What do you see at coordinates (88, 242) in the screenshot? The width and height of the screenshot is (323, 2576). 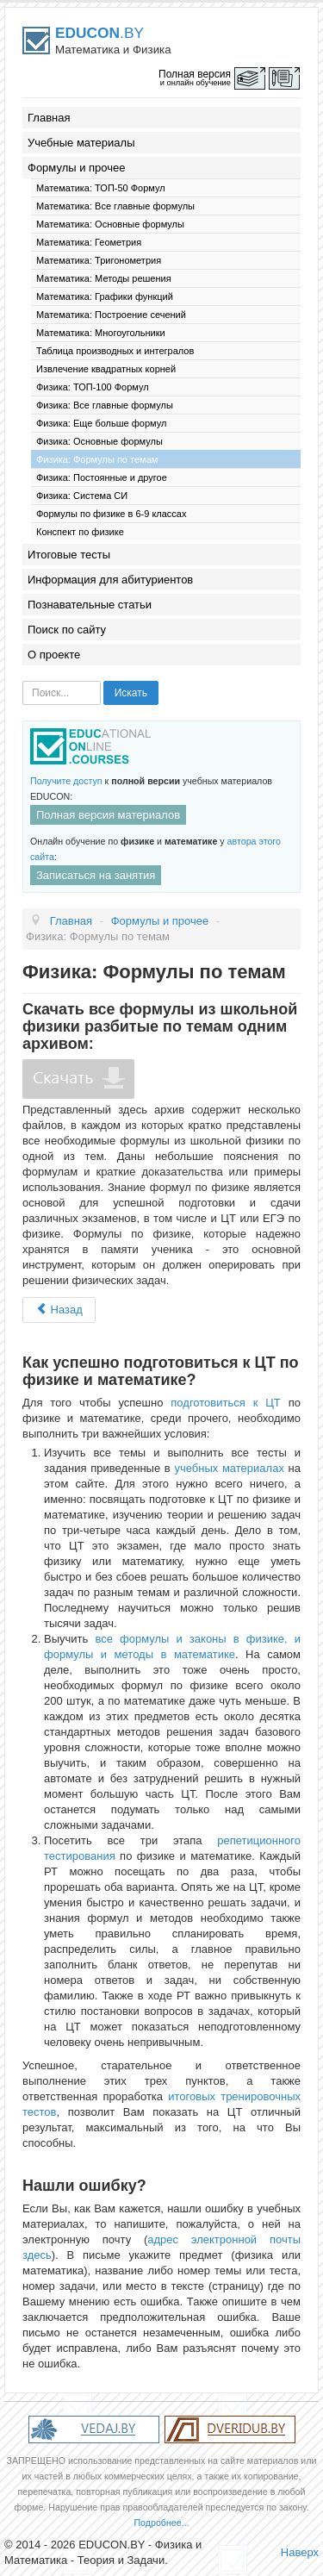 I see `Математика: Геометрия` at bounding box center [88, 242].